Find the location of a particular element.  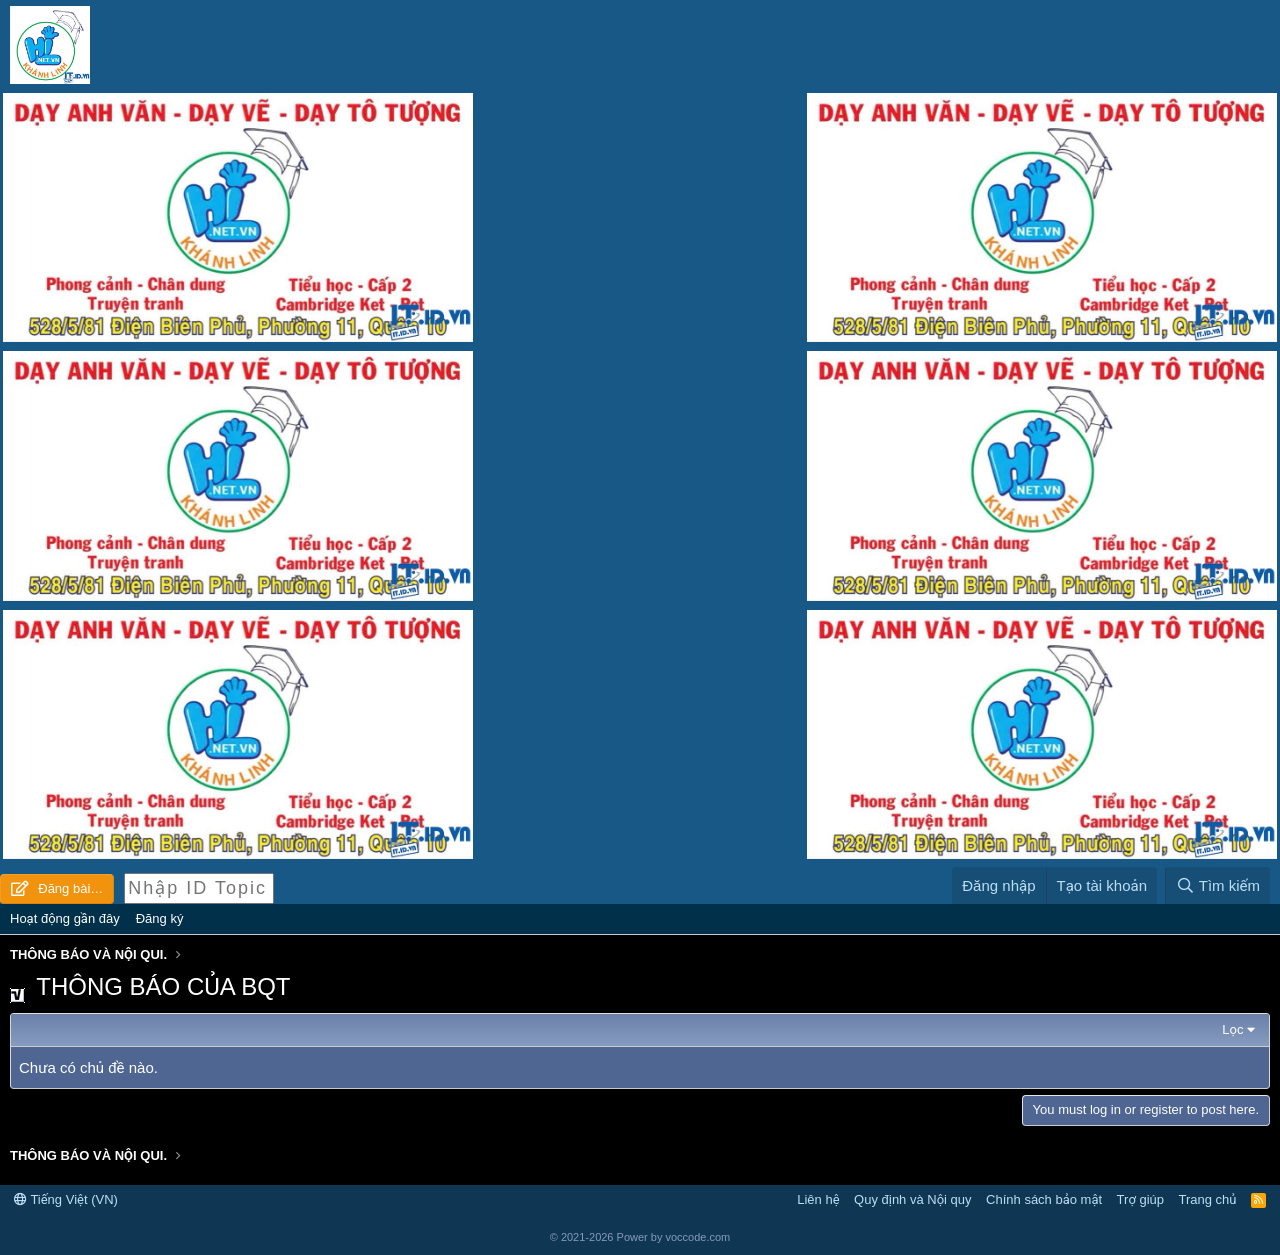

Quy định và Nội quy is located at coordinates (913, 1199).